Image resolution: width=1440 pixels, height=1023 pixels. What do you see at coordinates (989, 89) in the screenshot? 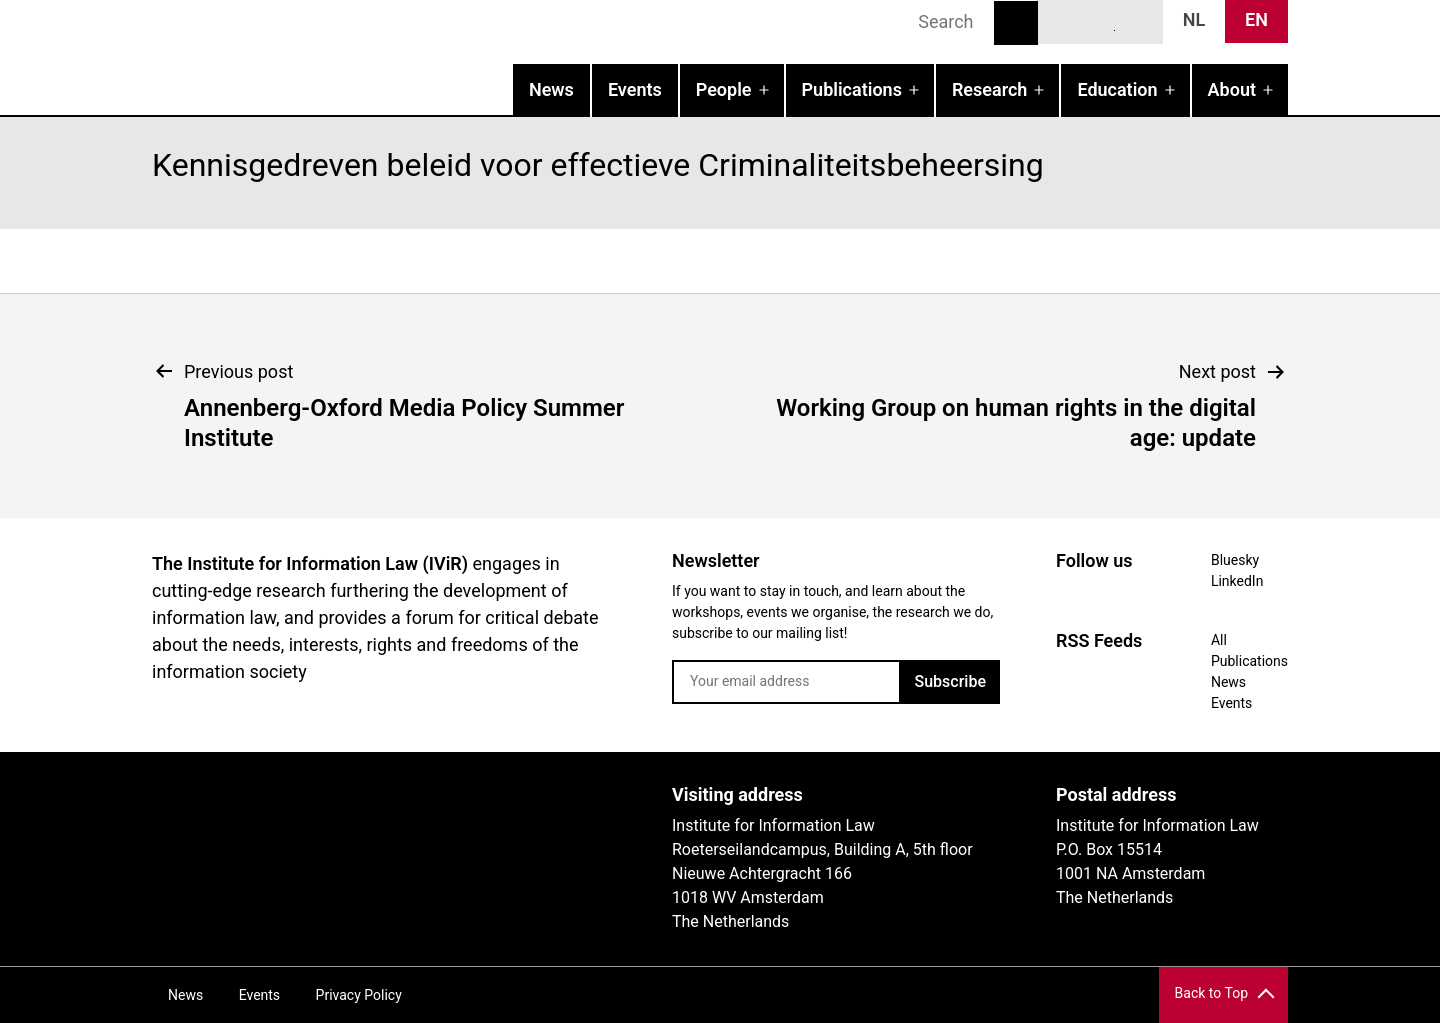
I see `Research` at bounding box center [989, 89].